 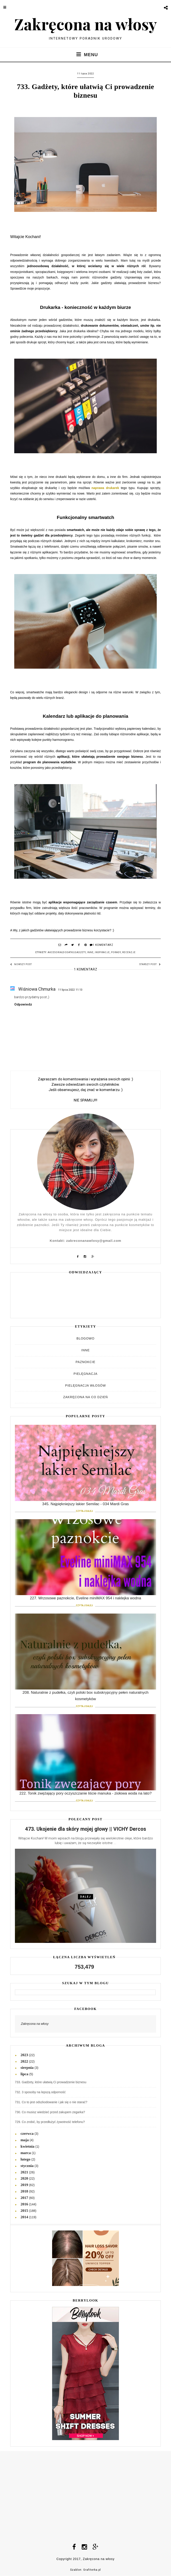 What do you see at coordinates (86, 1362) in the screenshot?
I see `Paznokcie` at bounding box center [86, 1362].